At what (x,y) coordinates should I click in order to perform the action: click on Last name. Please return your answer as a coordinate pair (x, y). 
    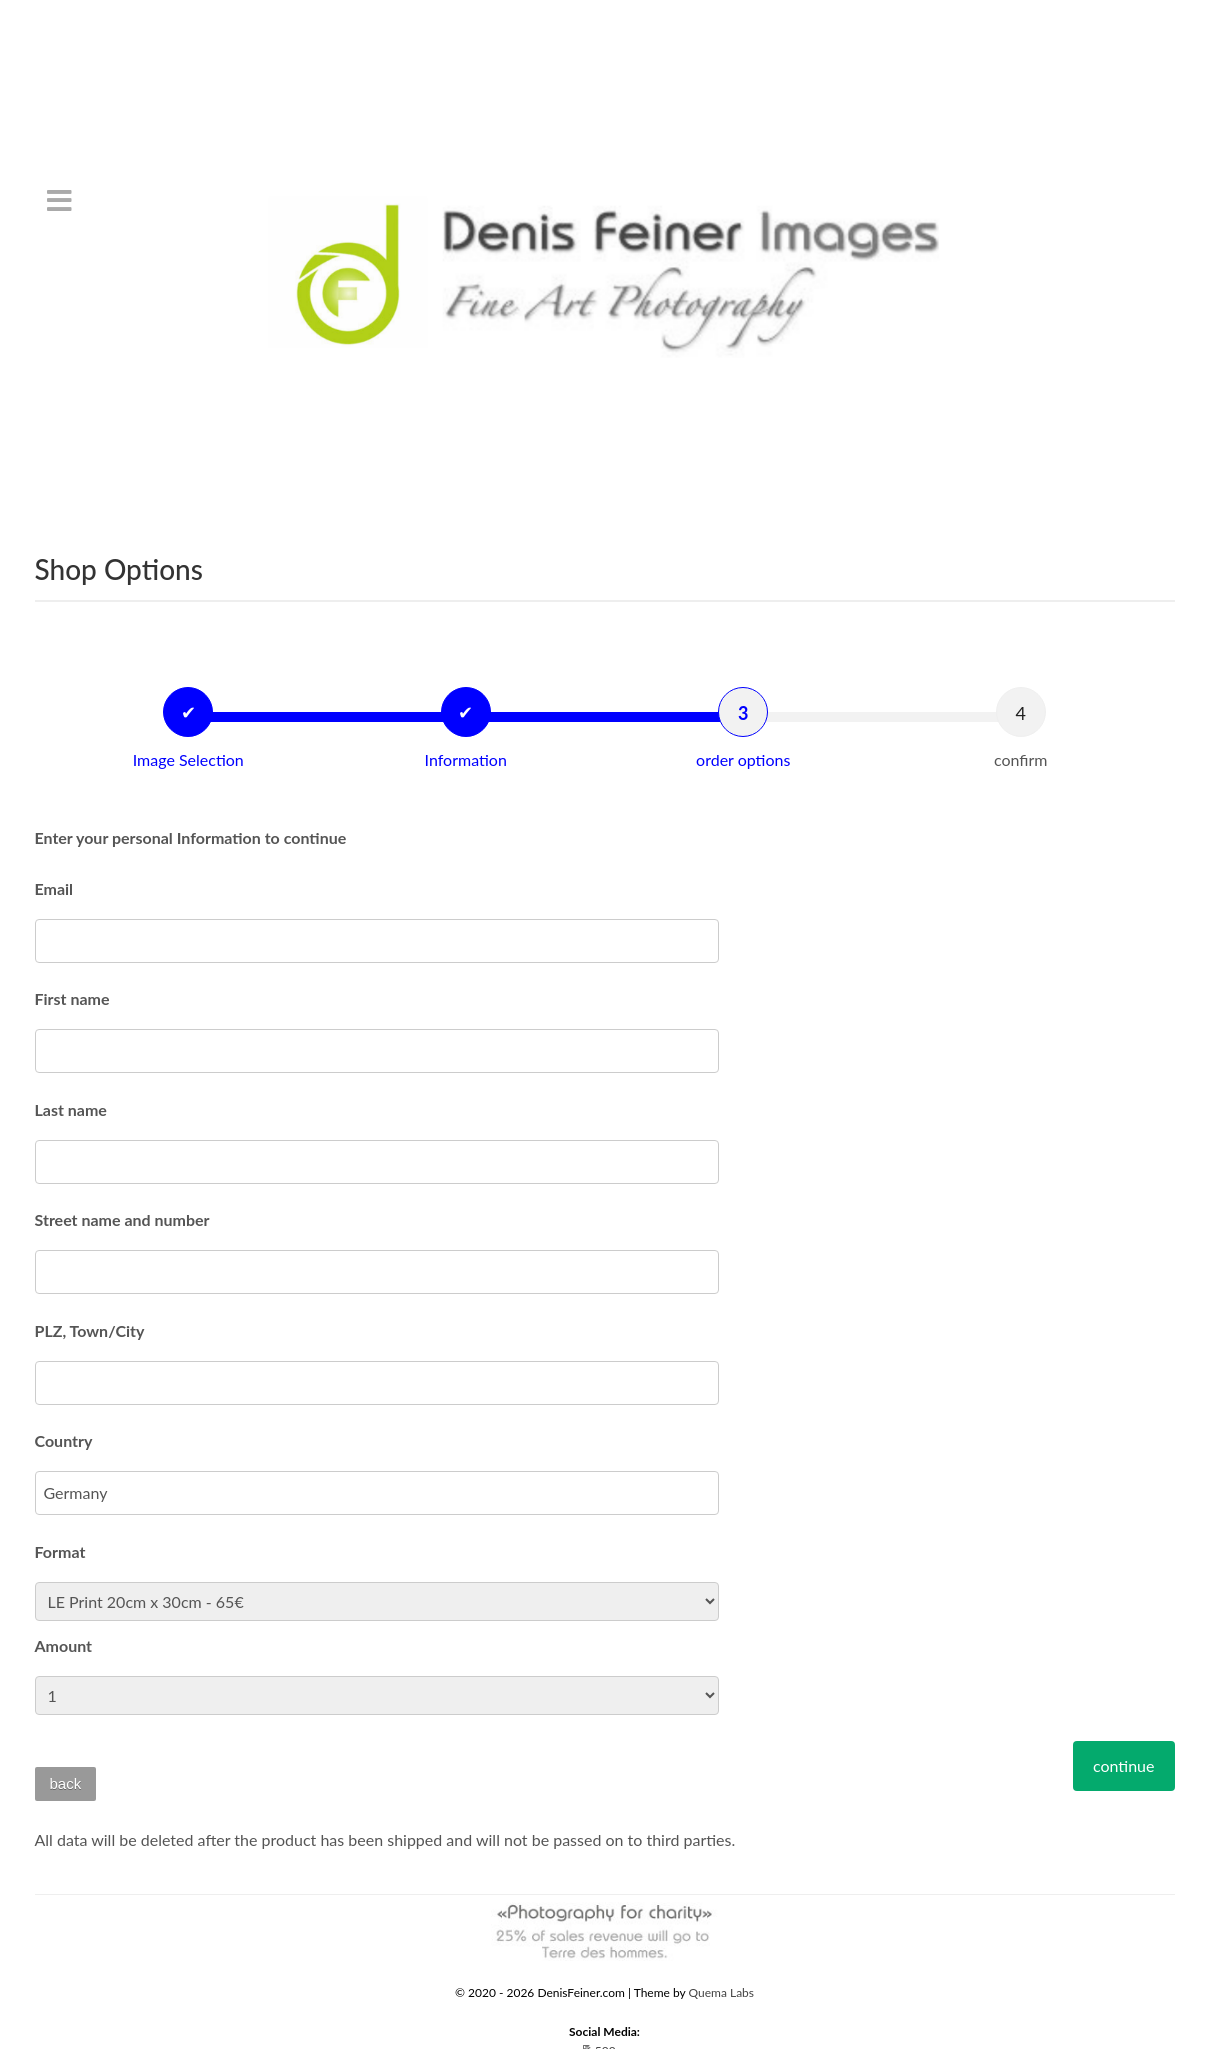
    Looking at the image, I should click on (71, 1109).